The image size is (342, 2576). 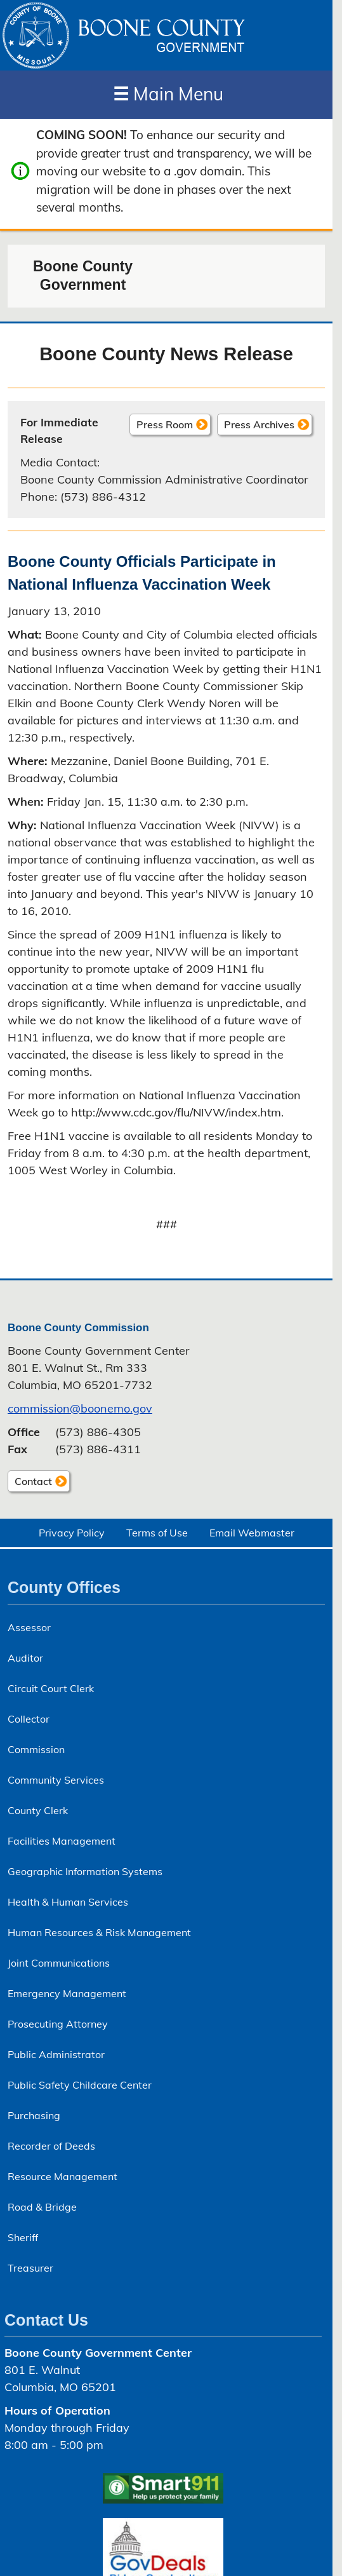 What do you see at coordinates (42, 2206) in the screenshot?
I see `Road & Bridge` at bounding box center [42, 2206].